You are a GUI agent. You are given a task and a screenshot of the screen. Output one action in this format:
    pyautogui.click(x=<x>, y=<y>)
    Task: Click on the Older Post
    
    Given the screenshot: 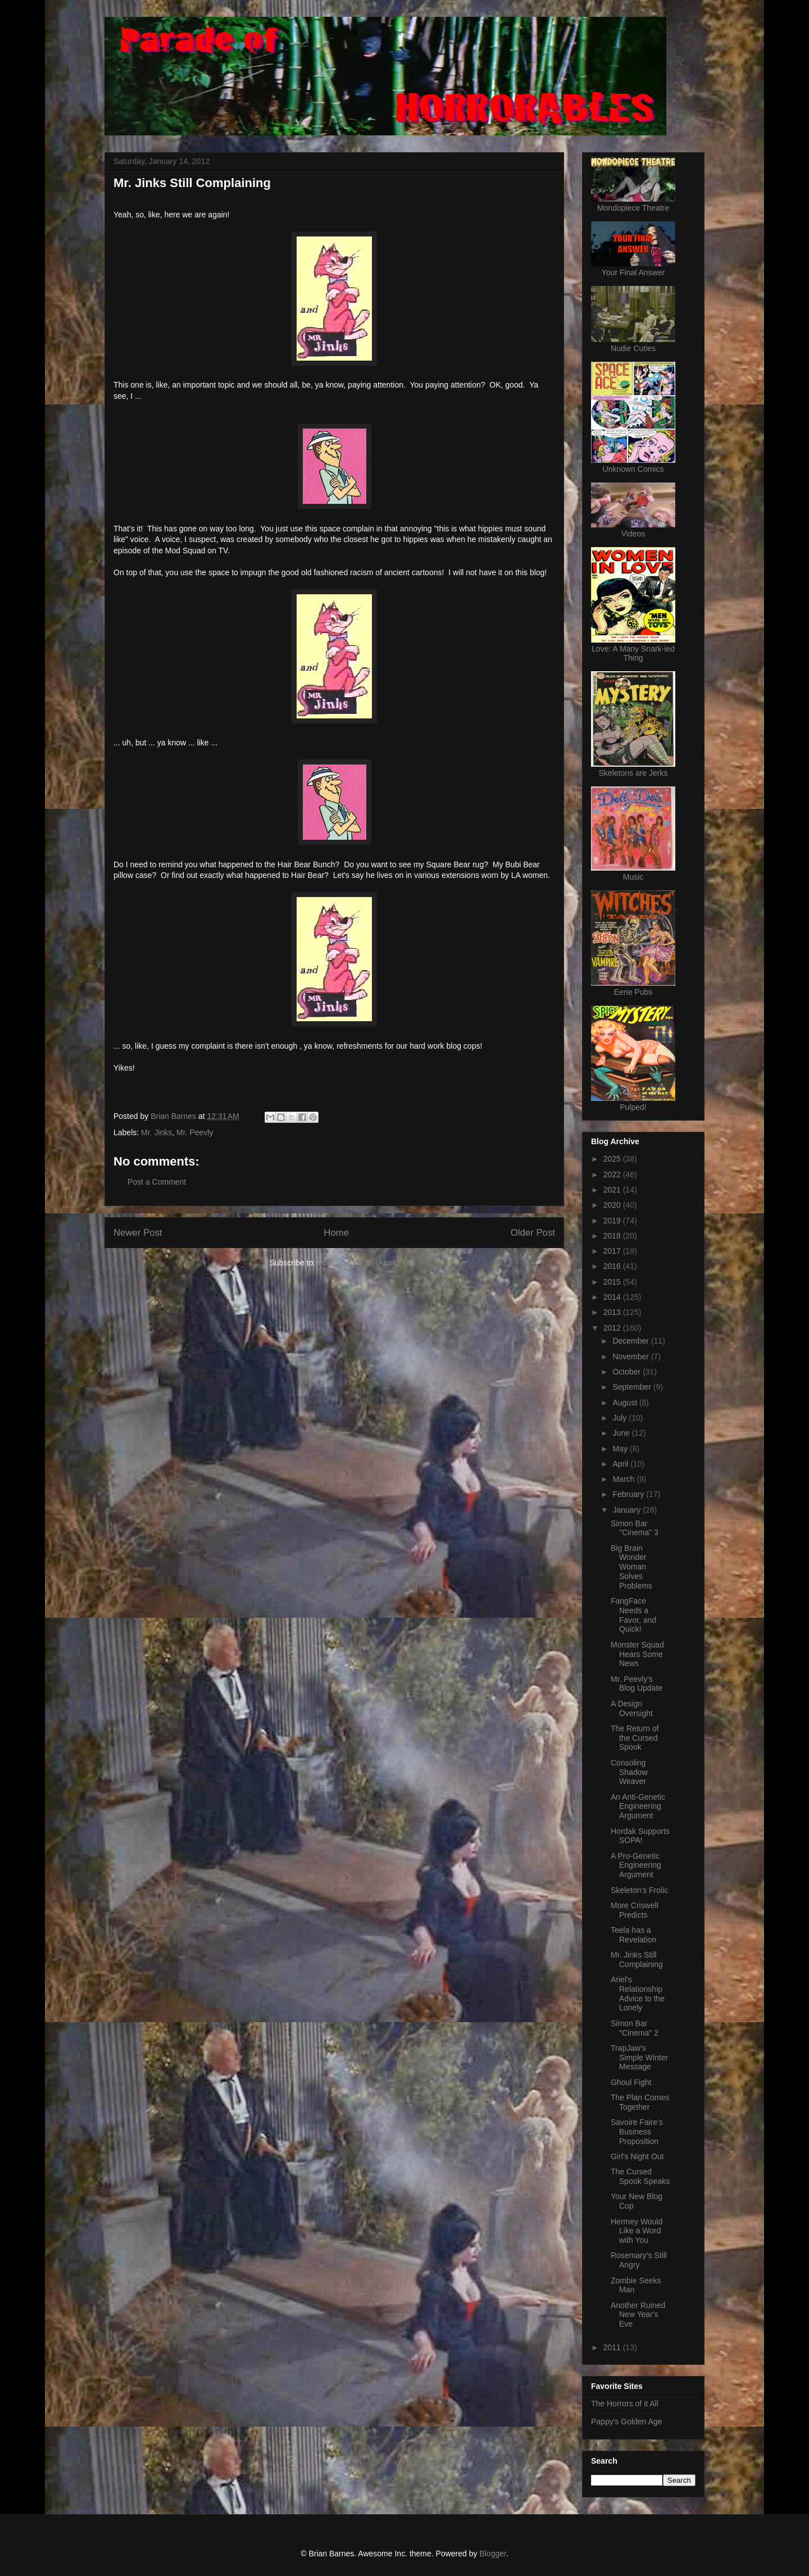 What is the action you would take?
    pyautogui.click(x=533, y=1232)
    